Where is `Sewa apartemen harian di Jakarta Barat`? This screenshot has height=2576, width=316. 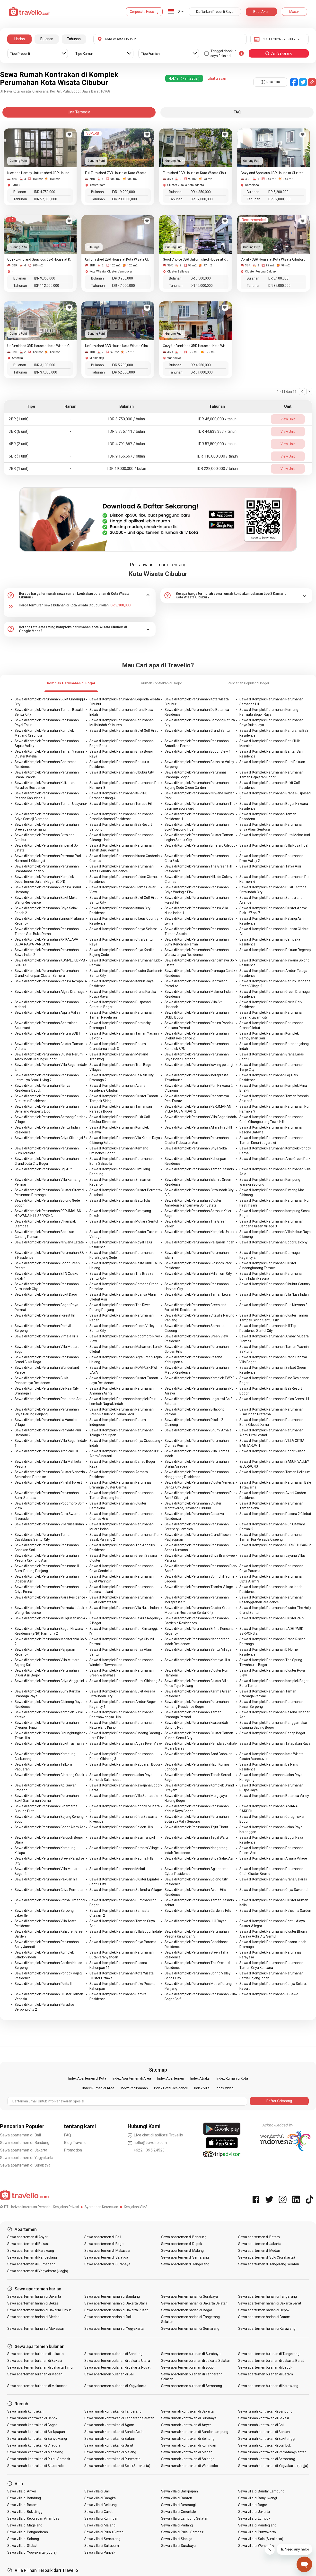 Sewa apartemen harian di Jakarta Barat is located at coordinates (269, 2303).